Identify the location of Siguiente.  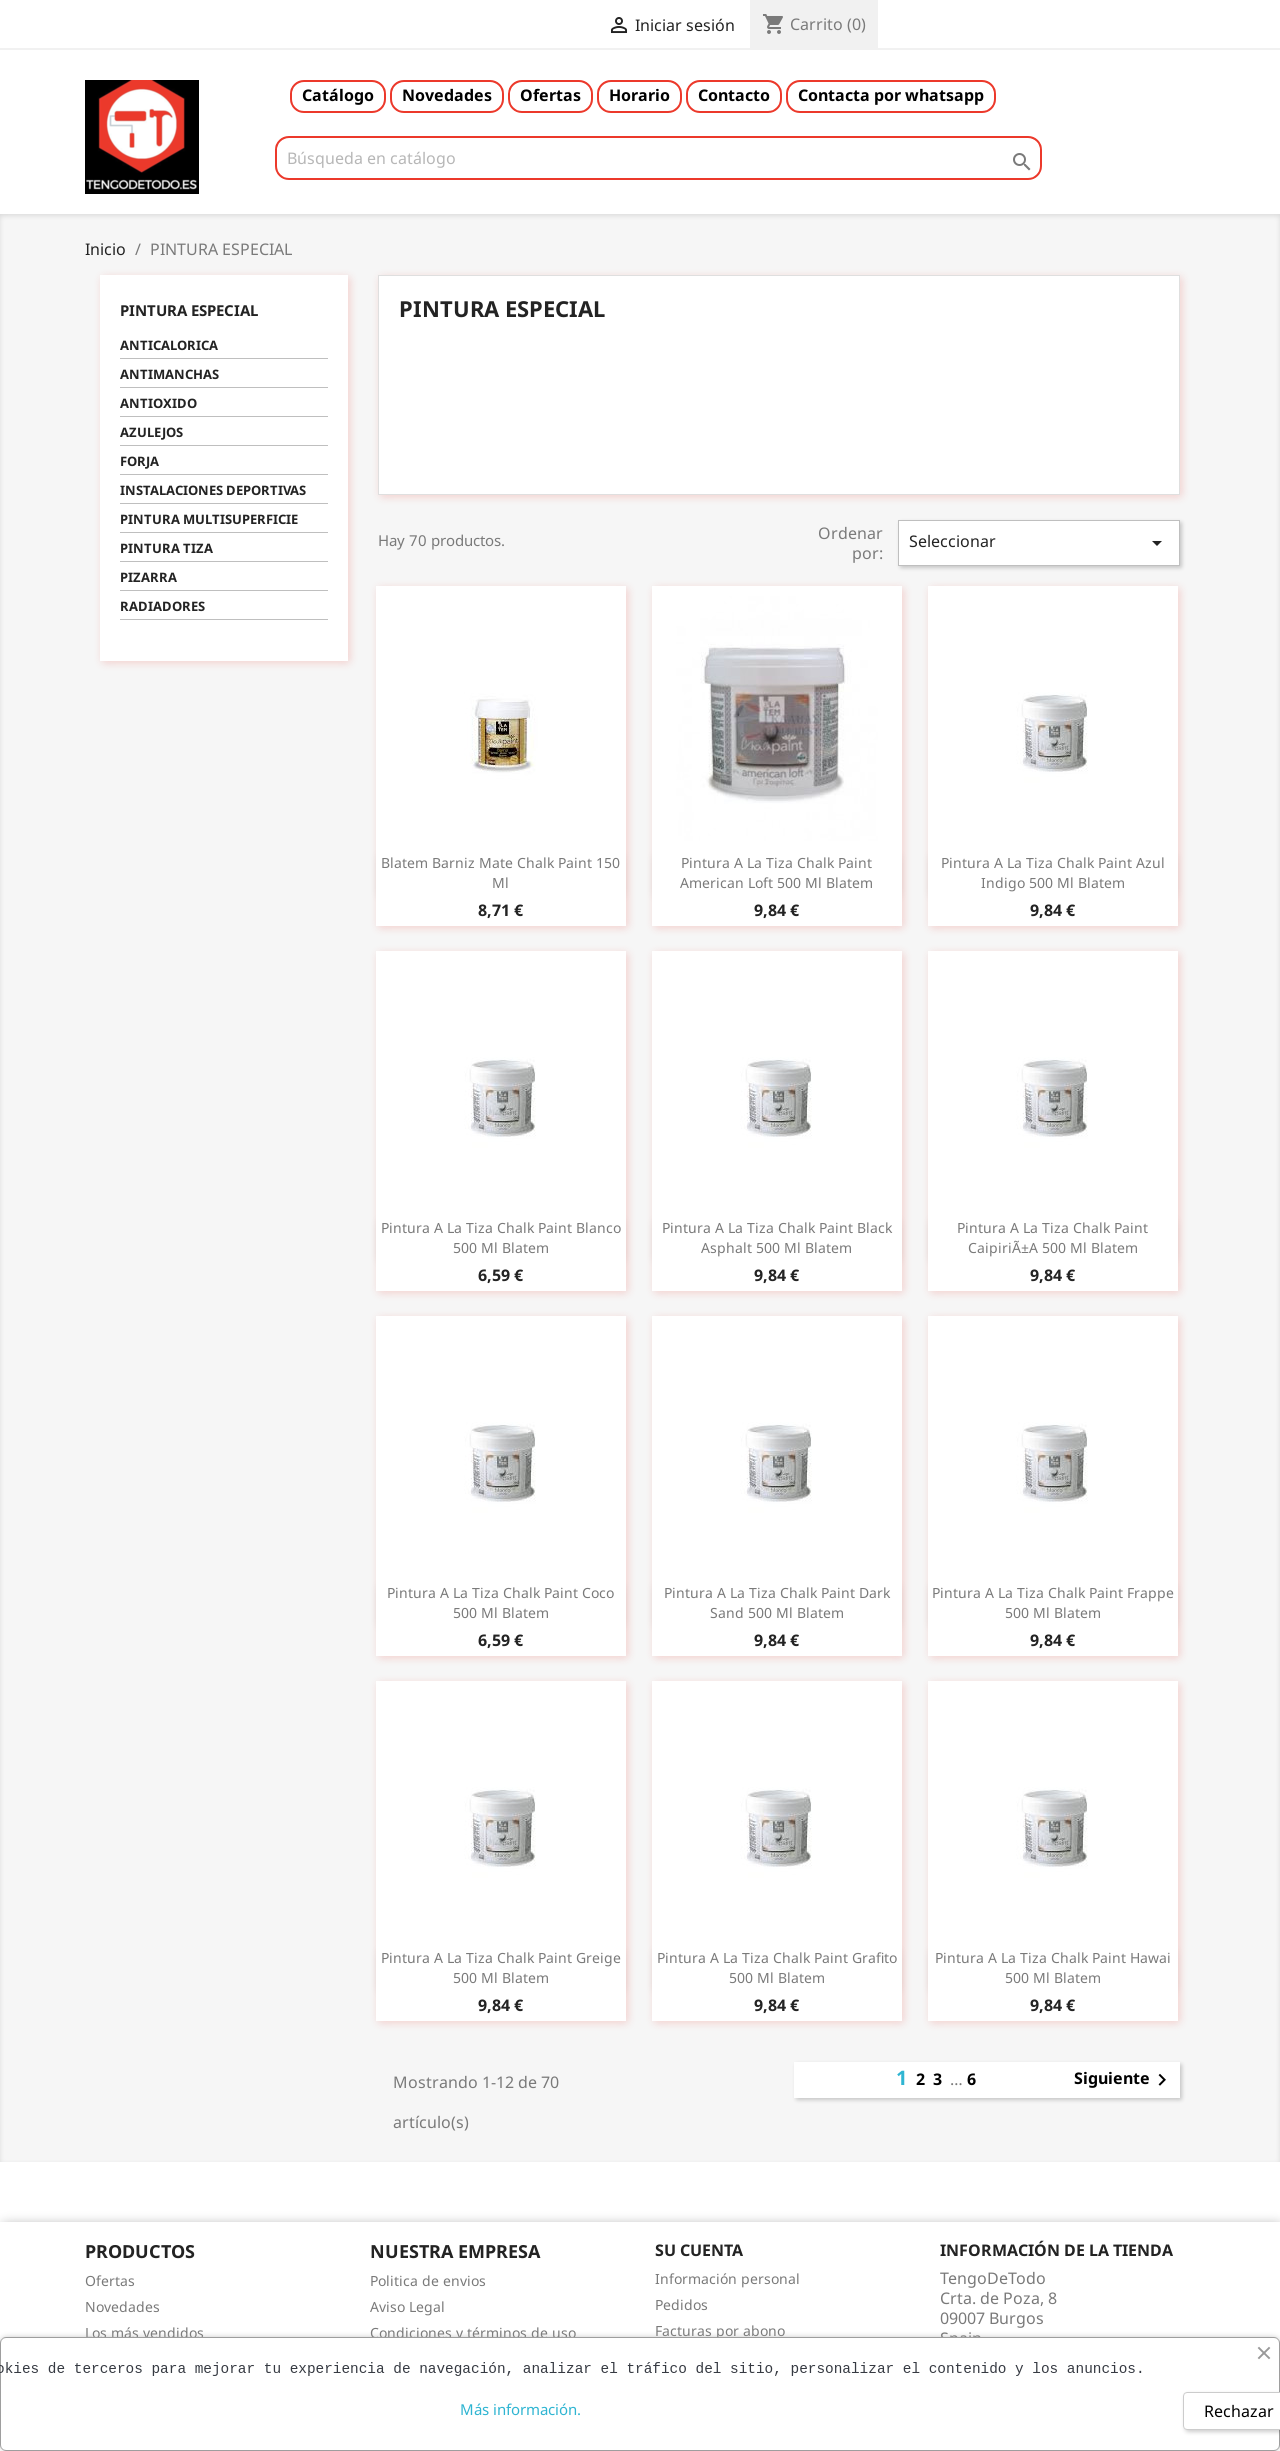
(1124, 2080).